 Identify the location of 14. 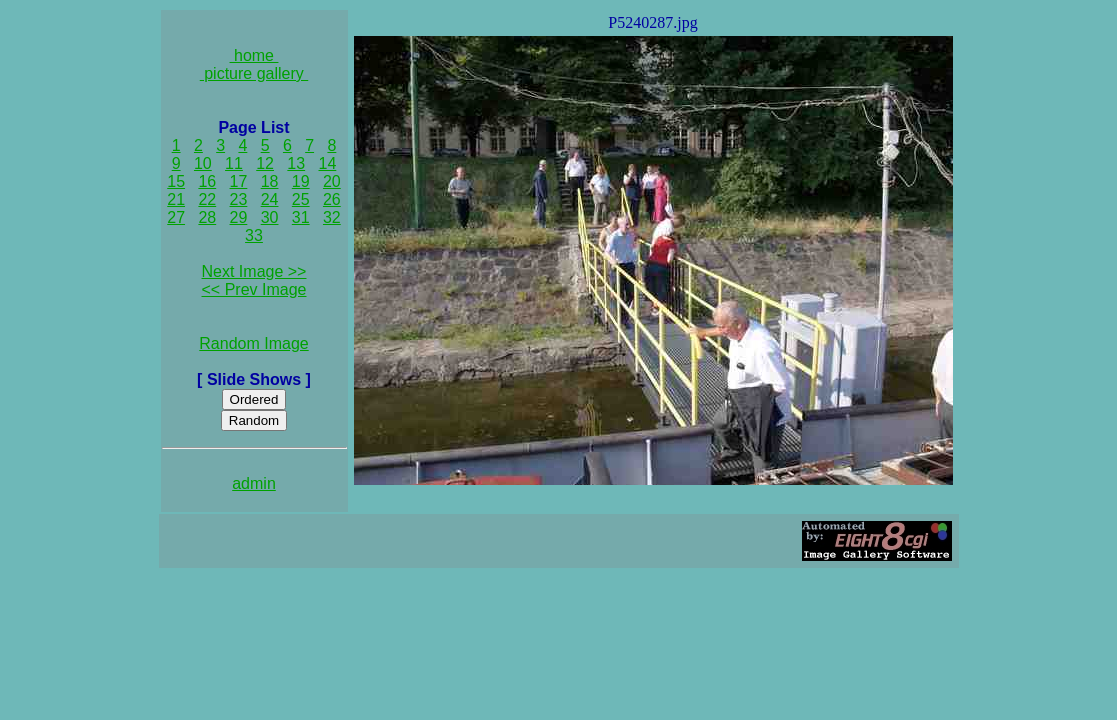
(328, 163).